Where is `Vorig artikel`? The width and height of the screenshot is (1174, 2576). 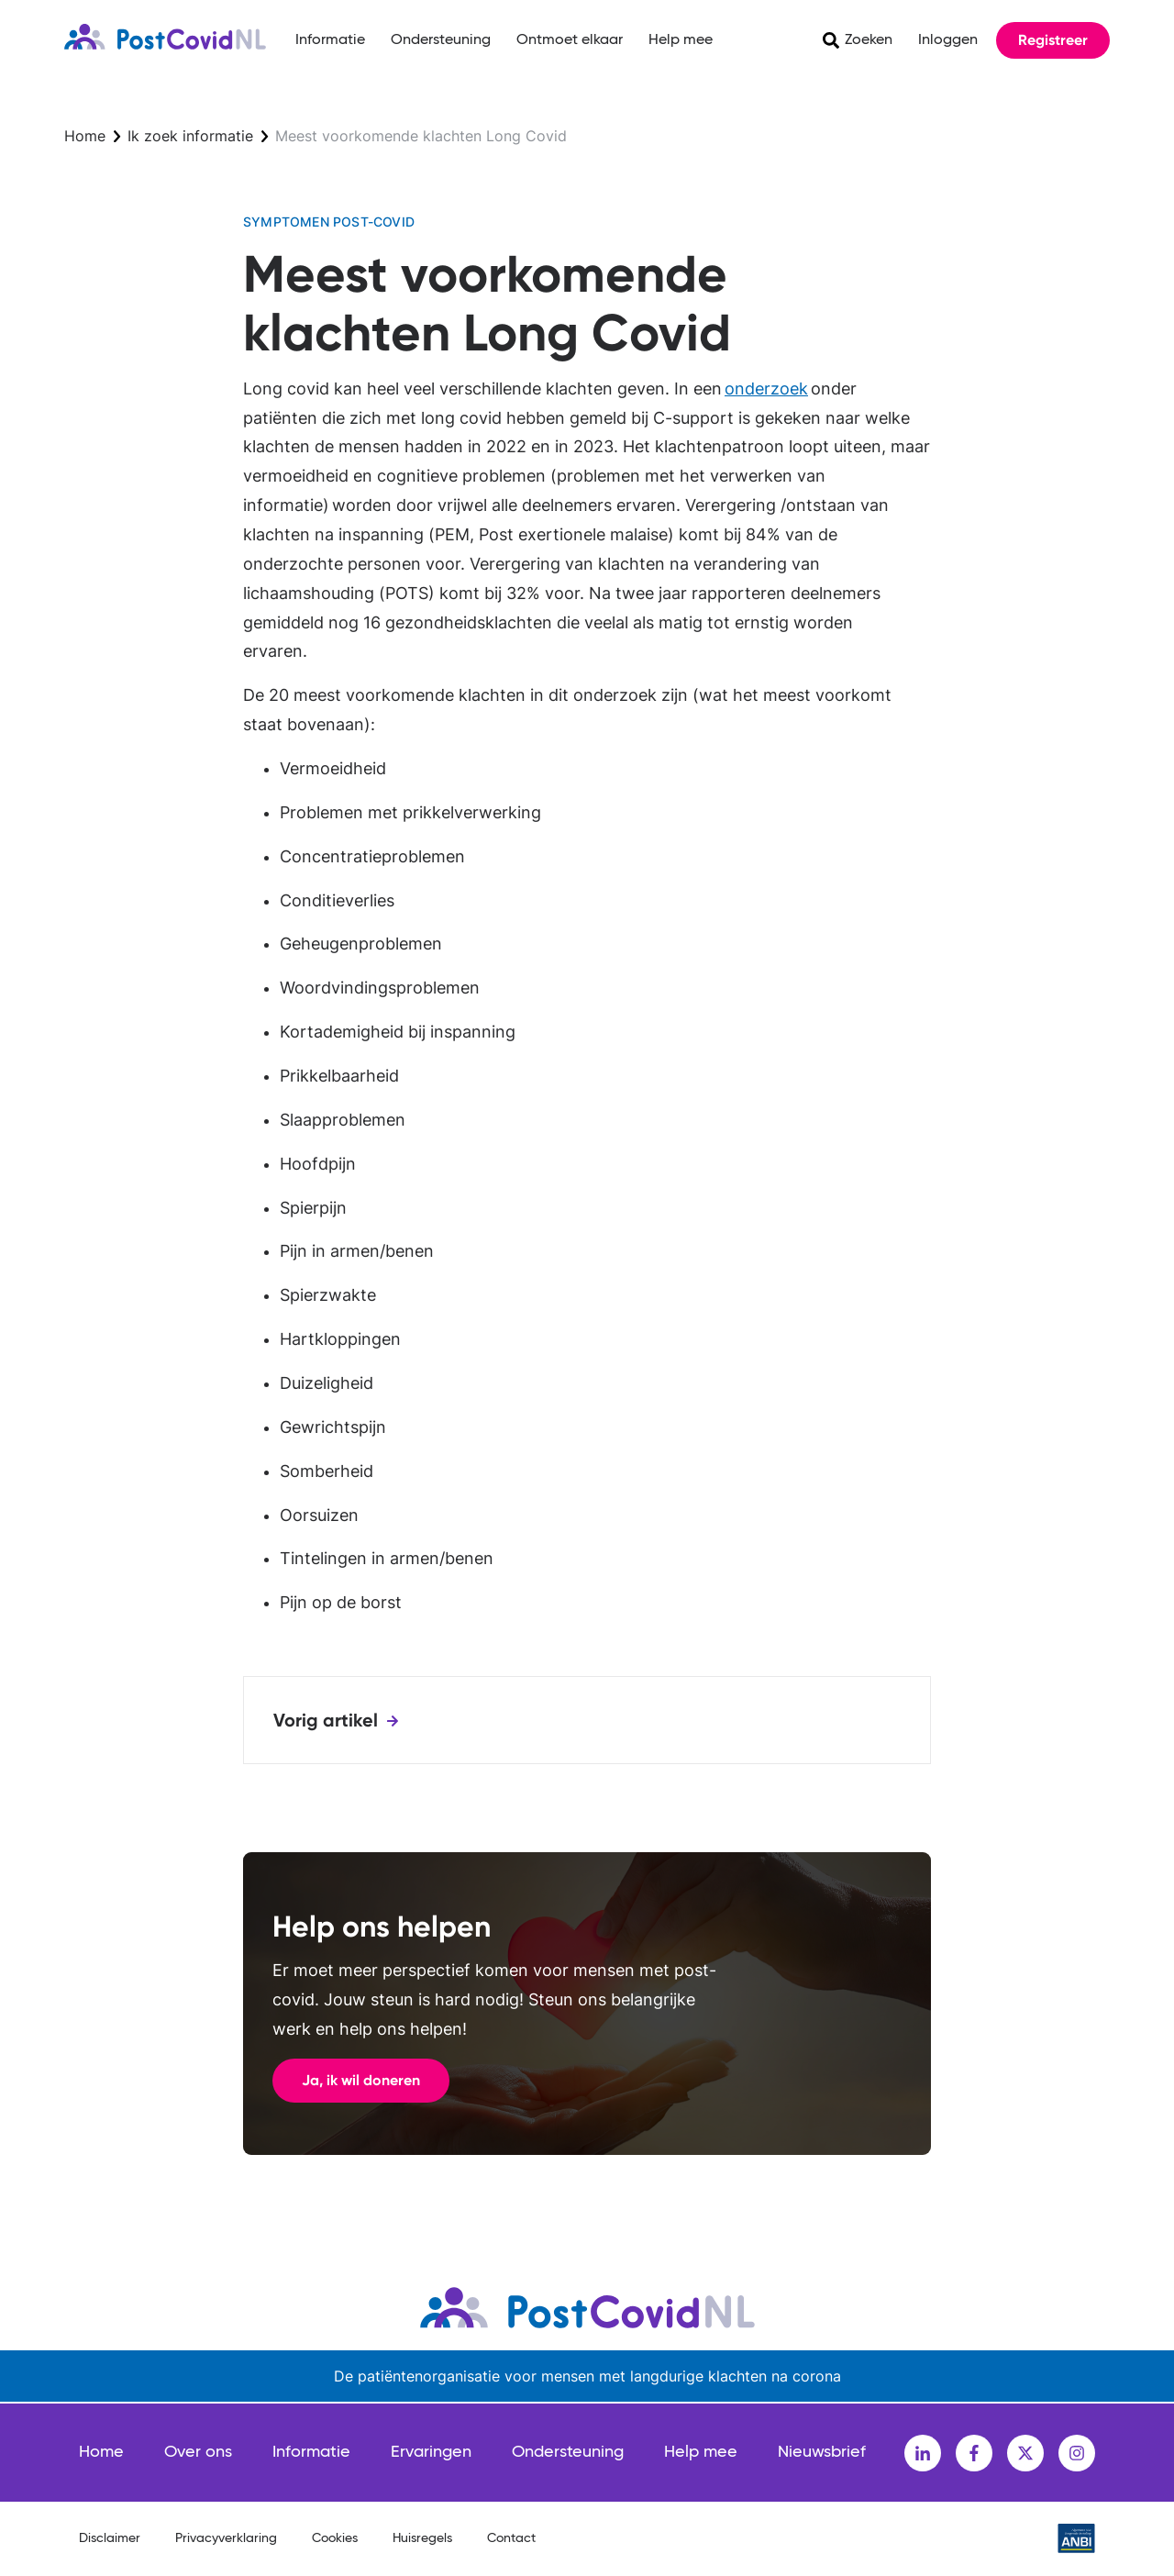
Vorig artikel is located at coordinates (325, 1720).